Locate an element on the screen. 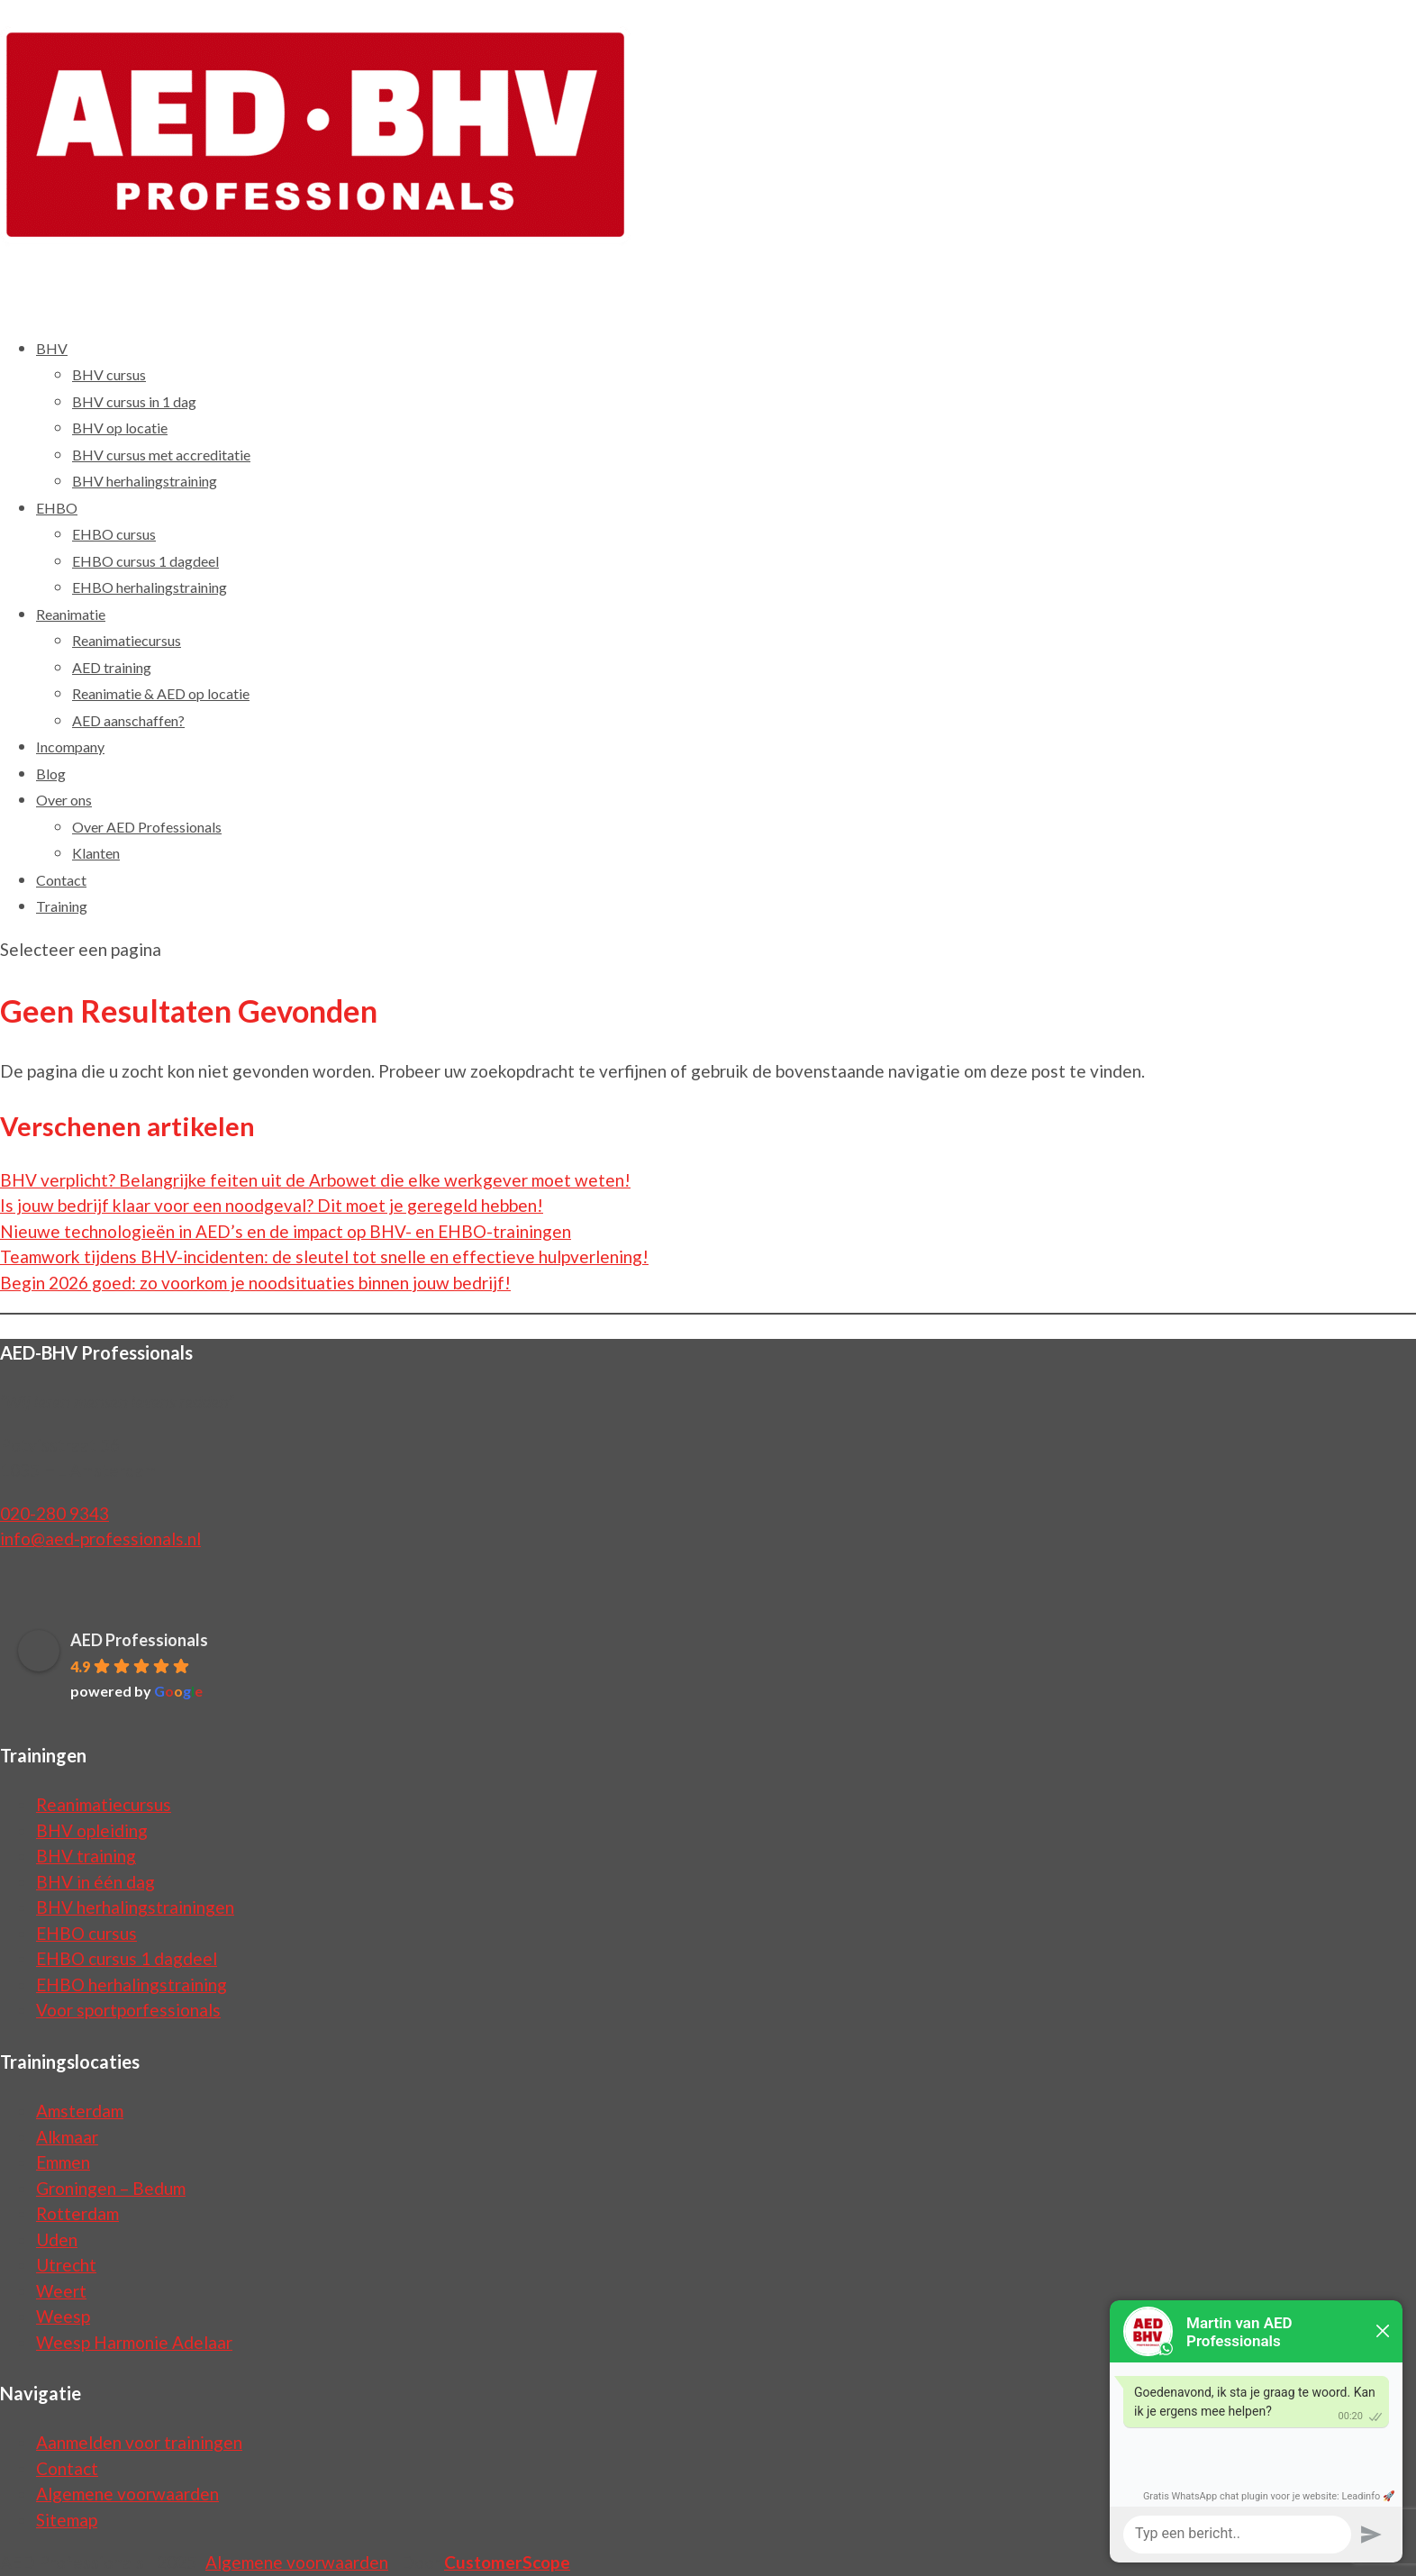 The image size is (1416, 2576). BHV opleiding is located at coordinates (92, 1830).